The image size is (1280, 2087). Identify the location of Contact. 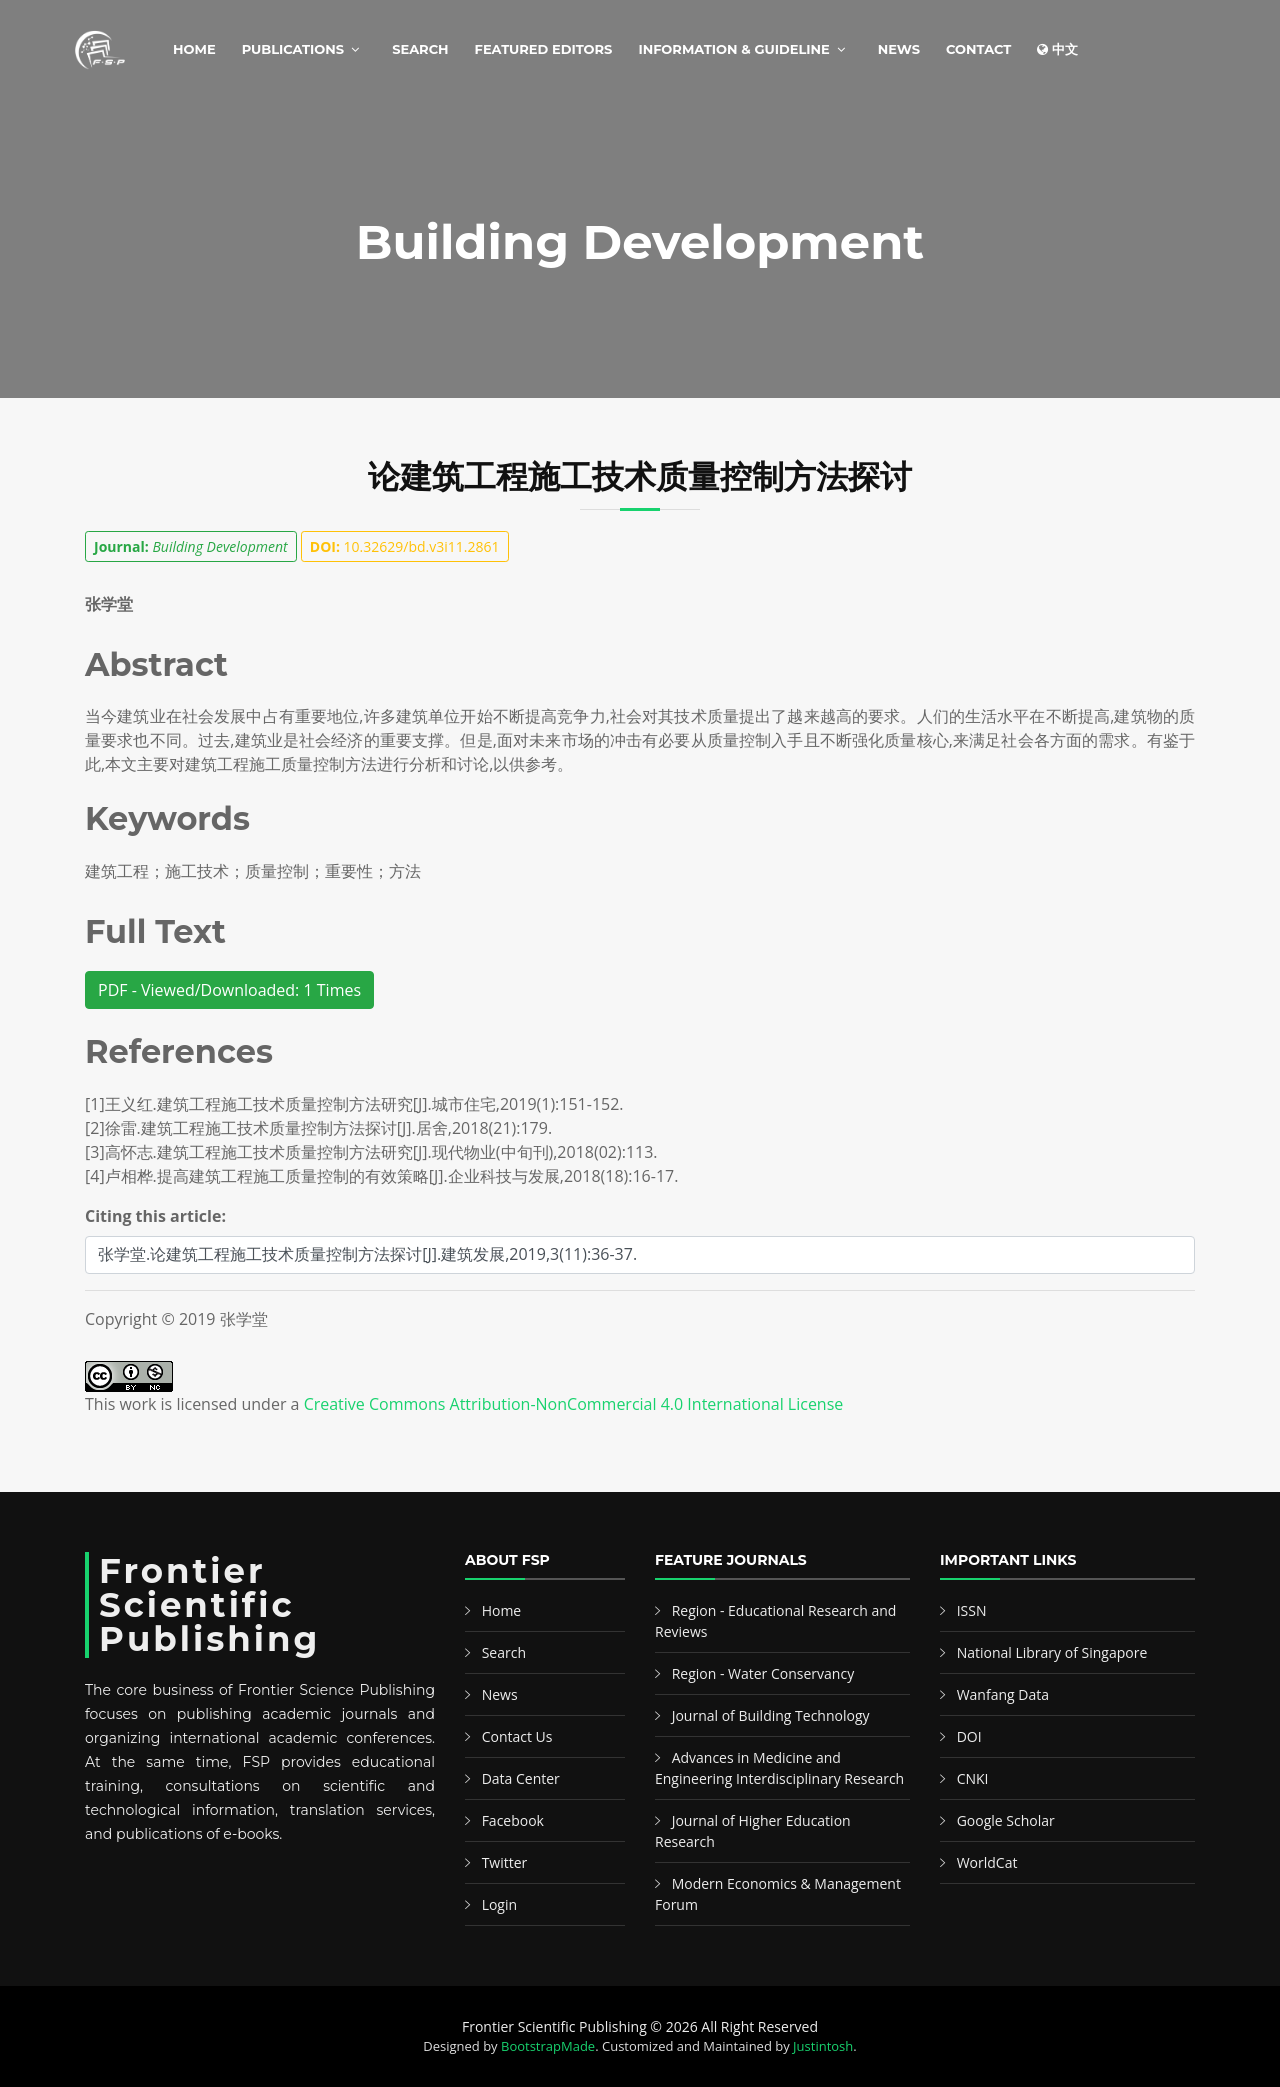
(978, 49).